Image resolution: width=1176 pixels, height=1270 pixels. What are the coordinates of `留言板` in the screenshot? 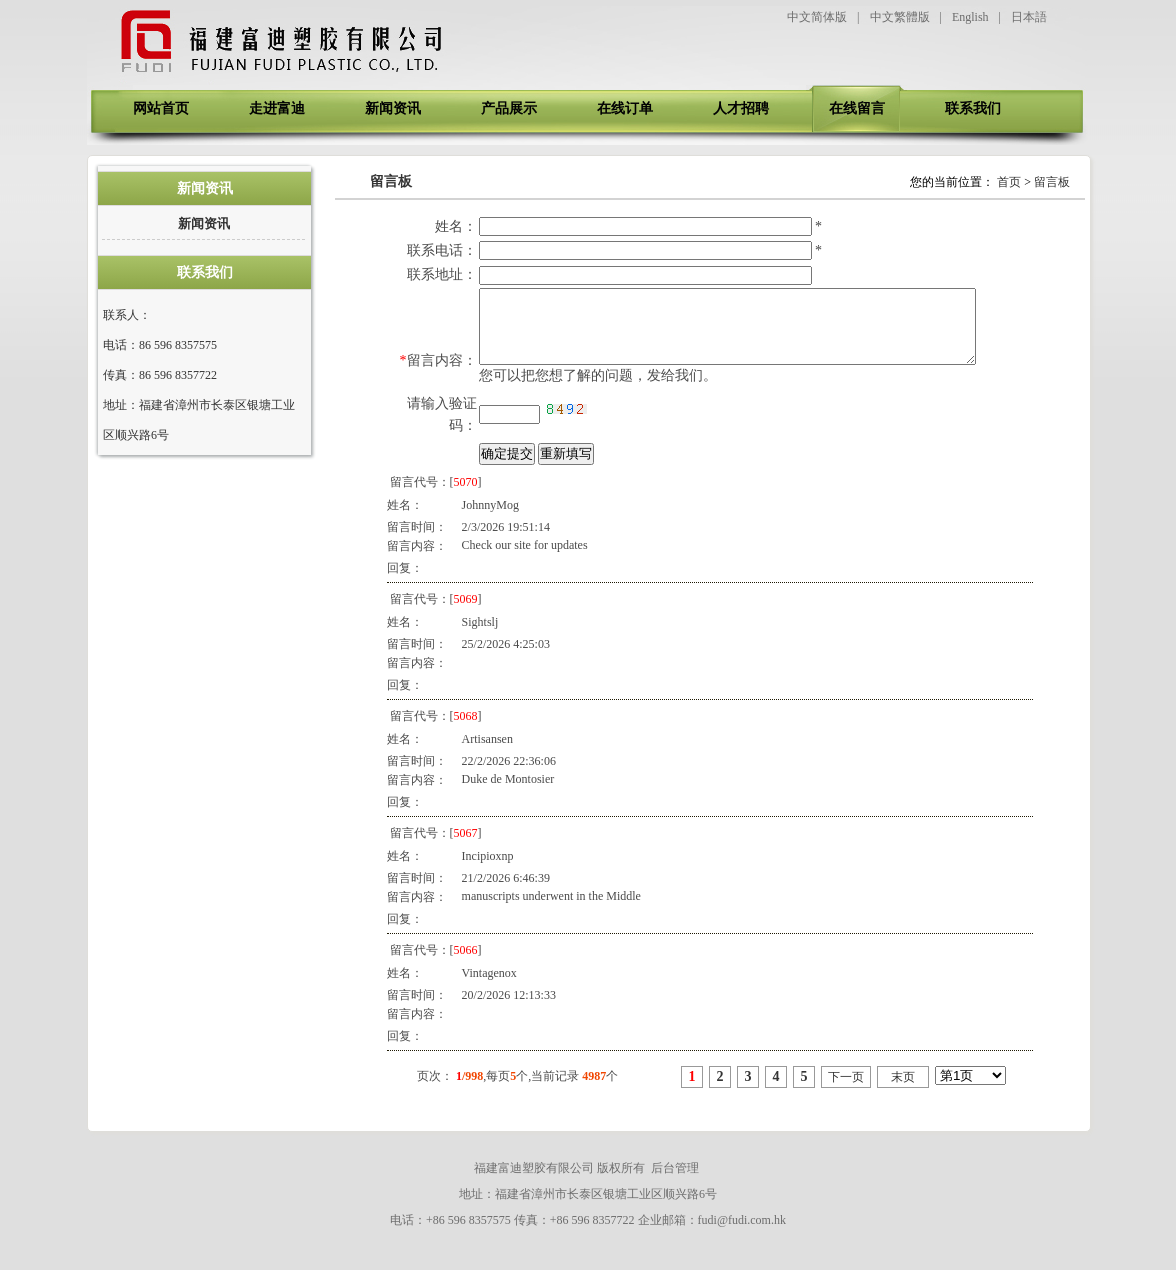 It's located at (1052, 182).